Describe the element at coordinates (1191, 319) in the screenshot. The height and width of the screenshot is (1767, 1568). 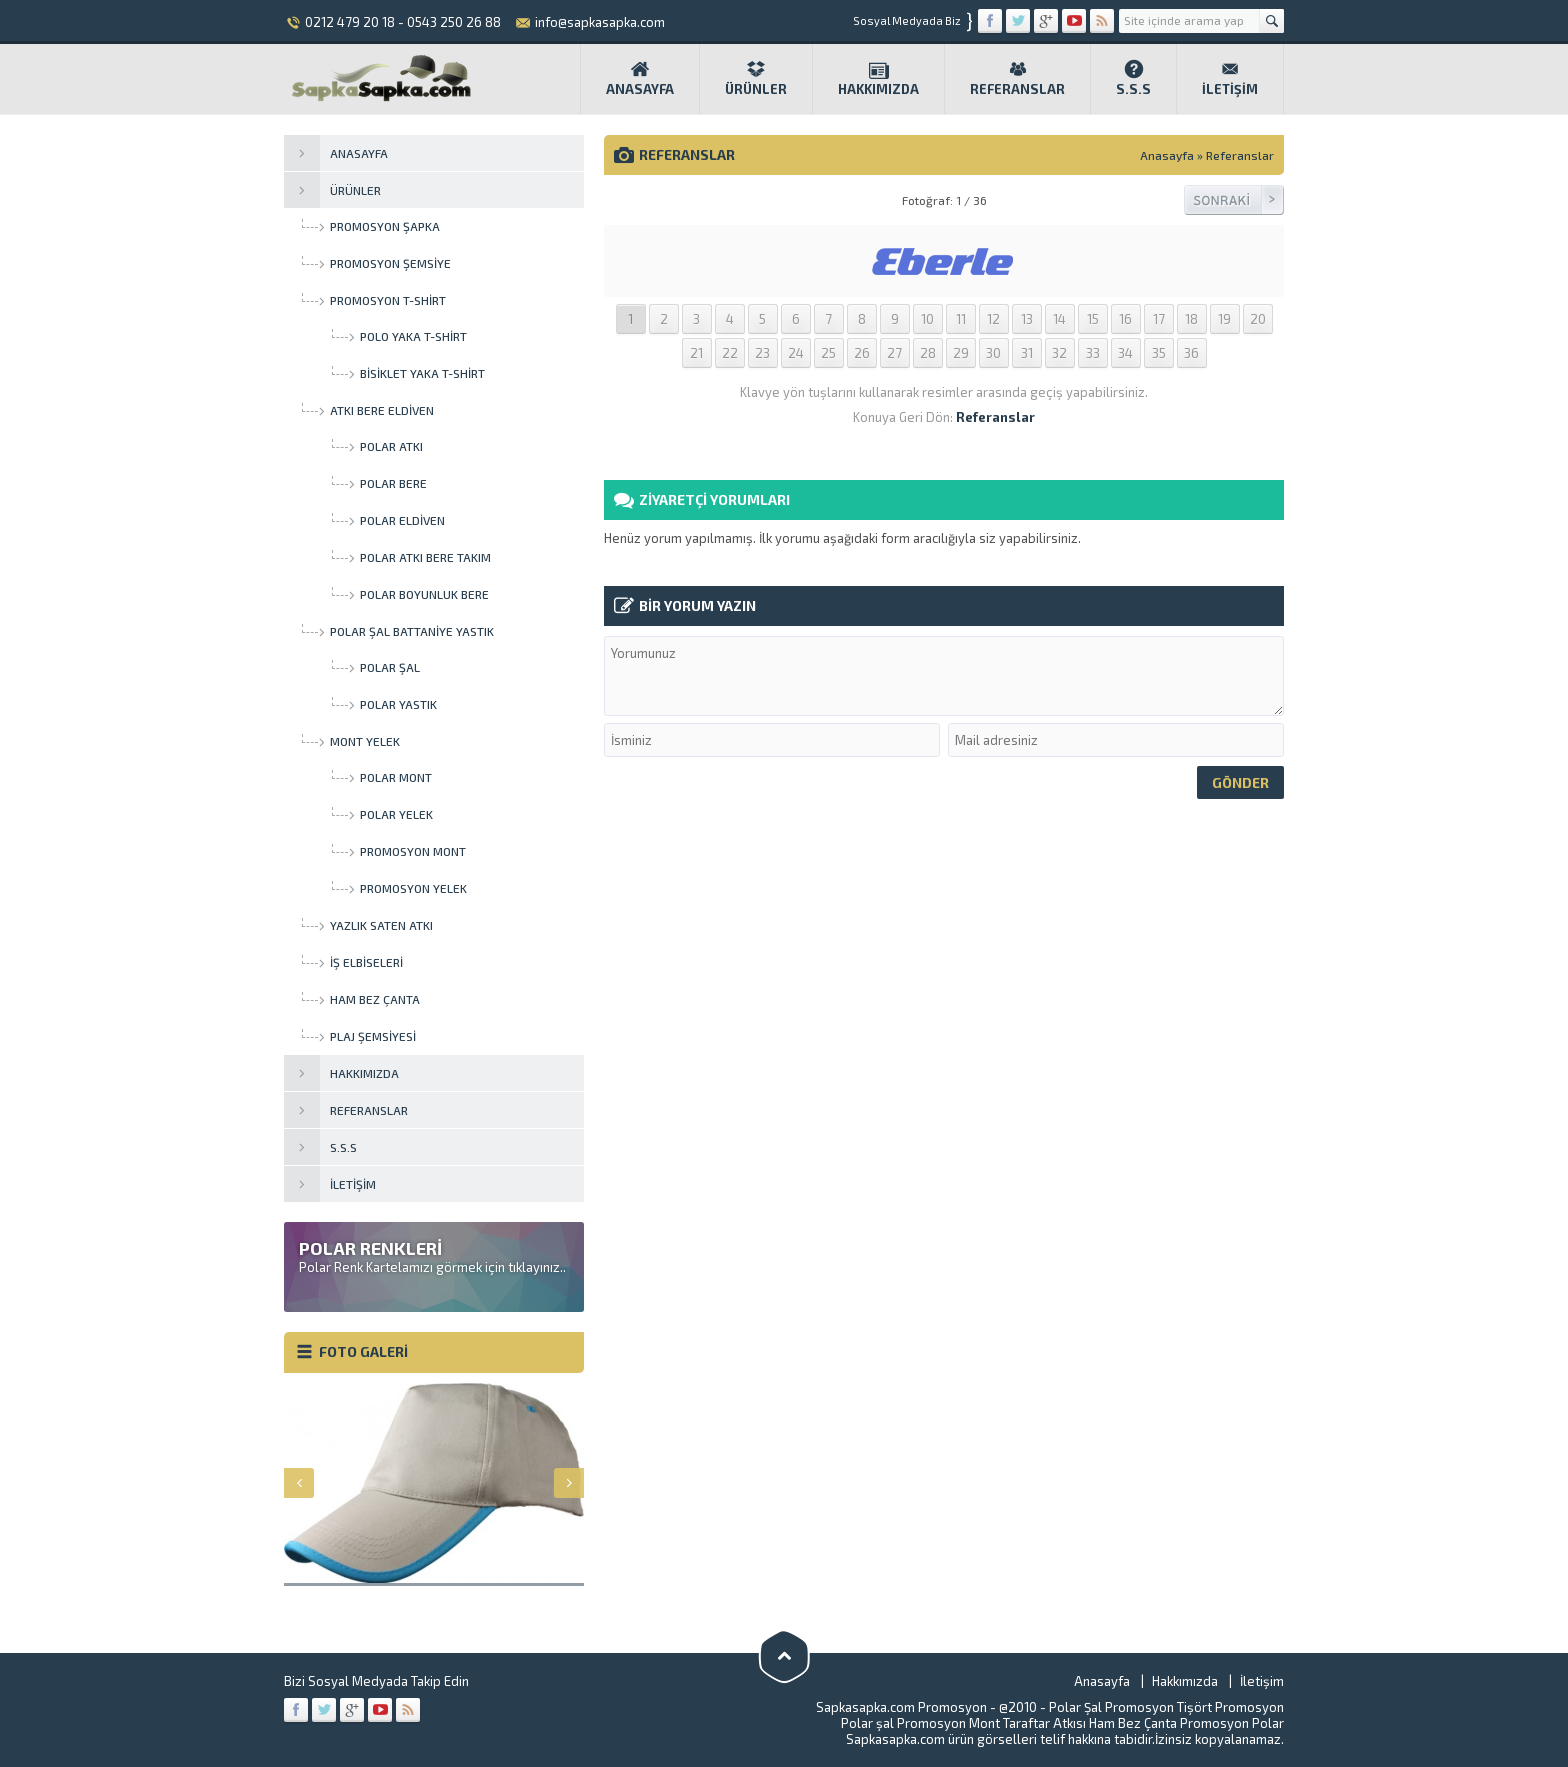
I see `18` at that location.